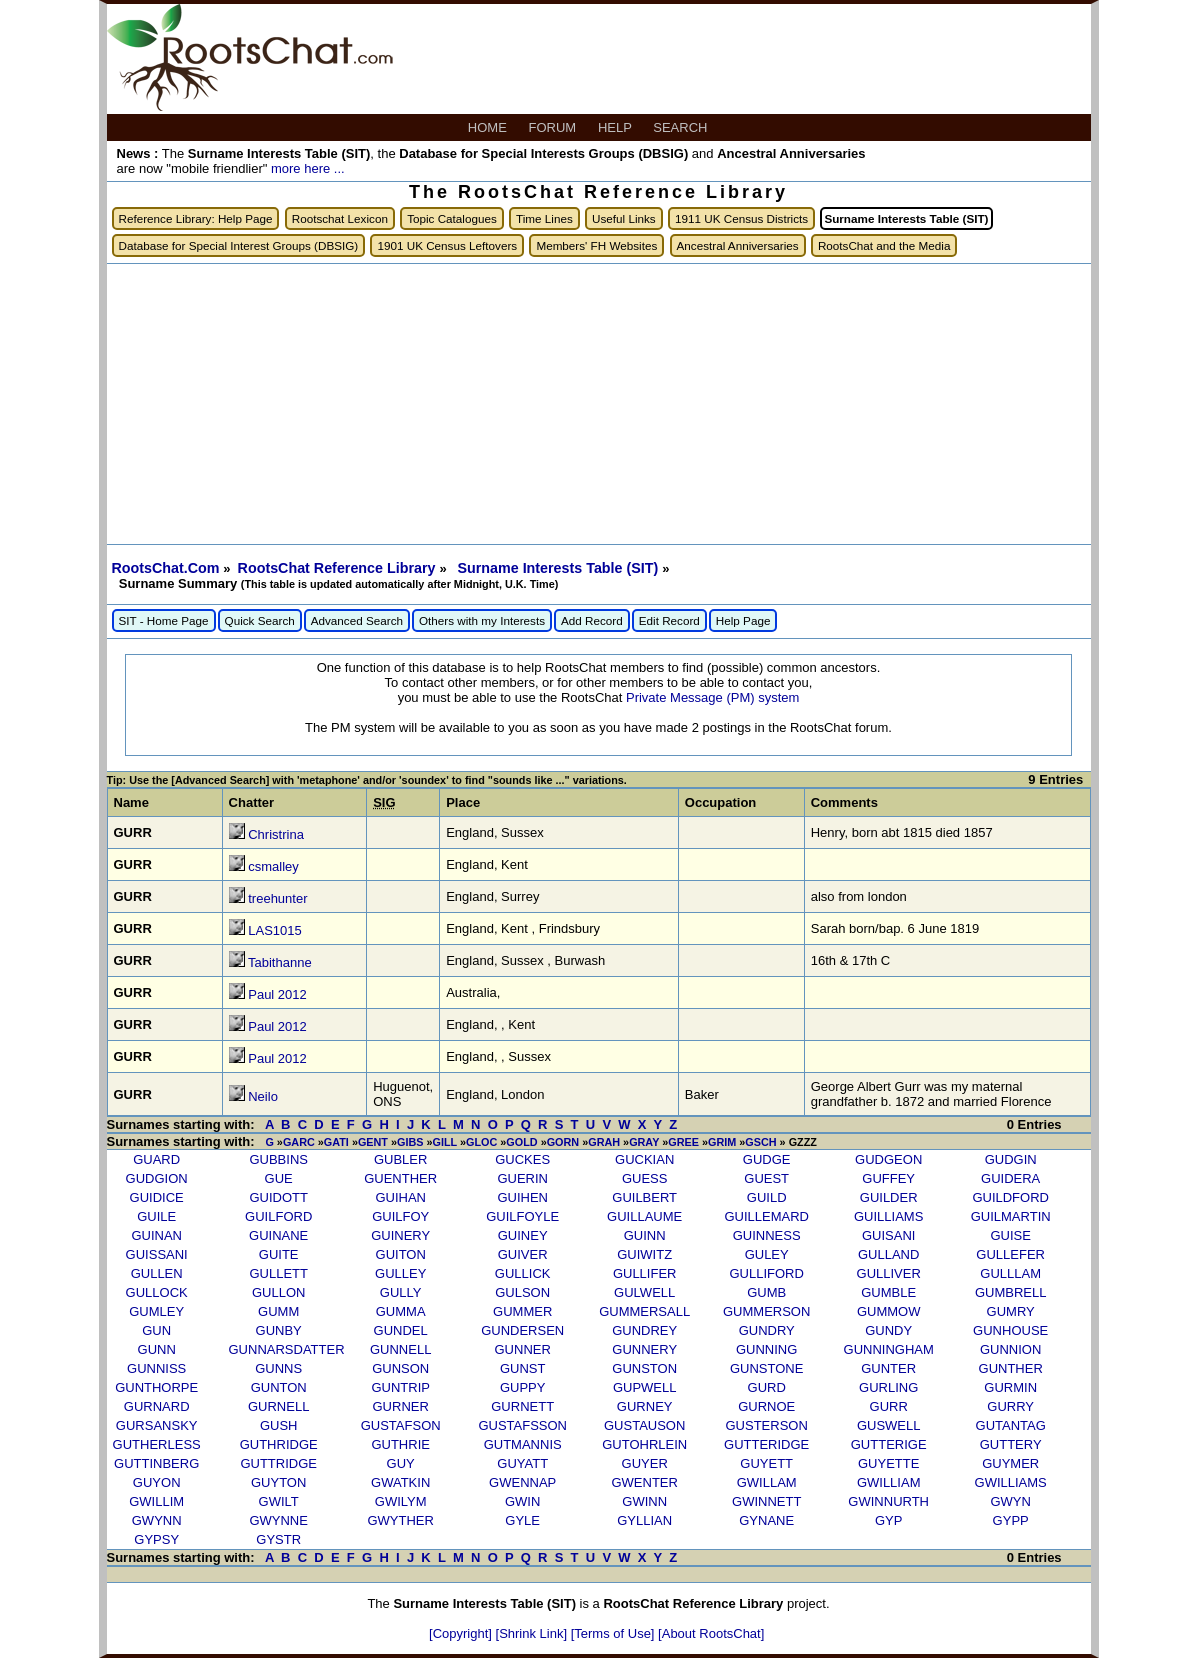  Describe the element at coordinates (766, 1463) in the screenshot. I see `GUYETT` at that location.